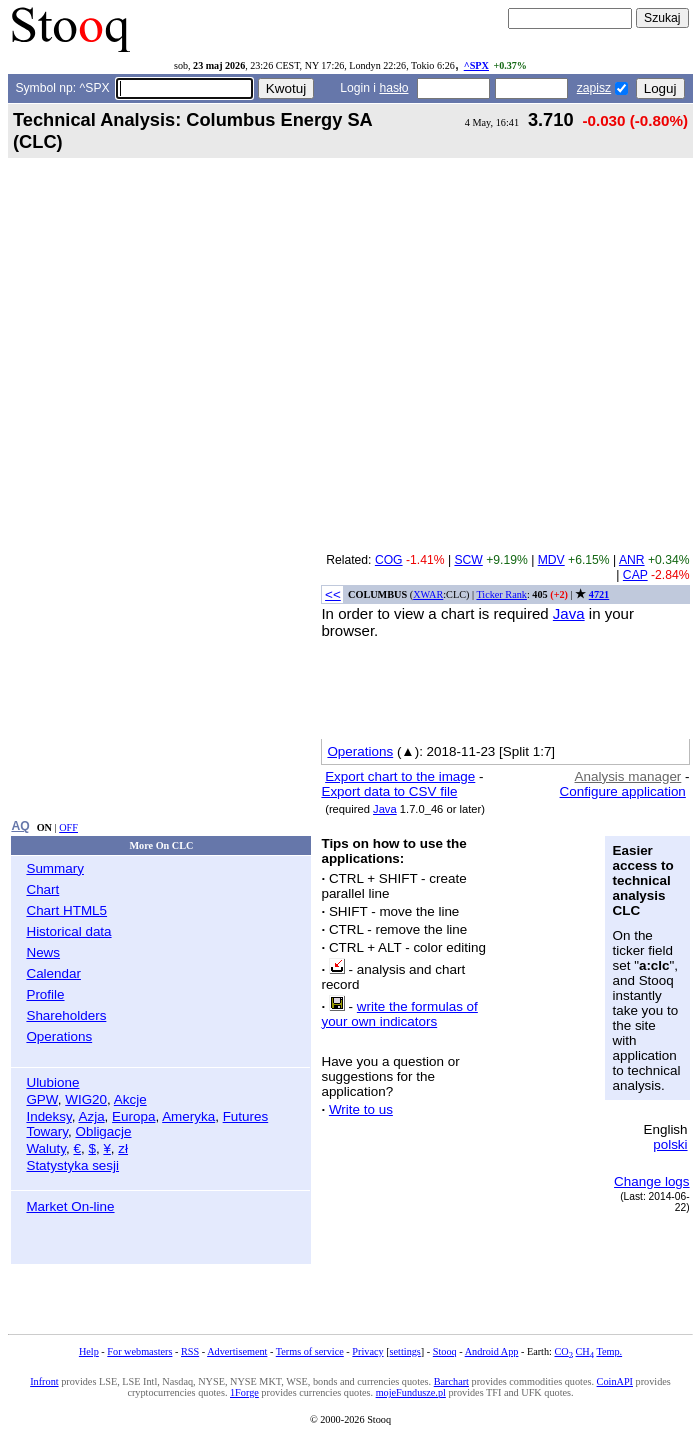  What do you see at coordinates (399, 1014) in the screenshot?
I see `write the formulas of your own indicators` at bounding box center [399, 1014].